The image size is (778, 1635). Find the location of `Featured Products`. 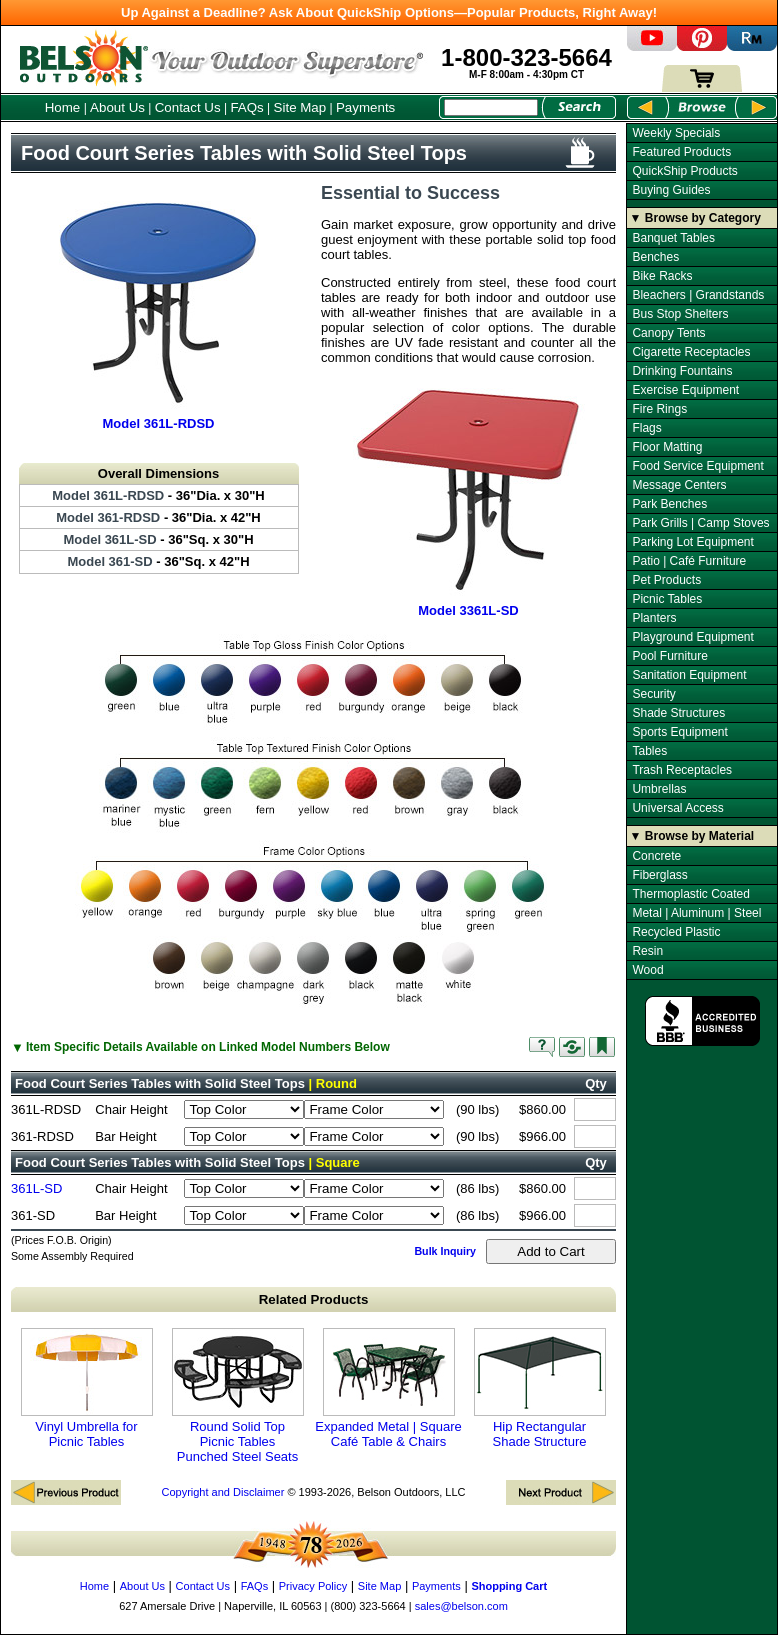

Featured Products is located at coordinates (681, 152).